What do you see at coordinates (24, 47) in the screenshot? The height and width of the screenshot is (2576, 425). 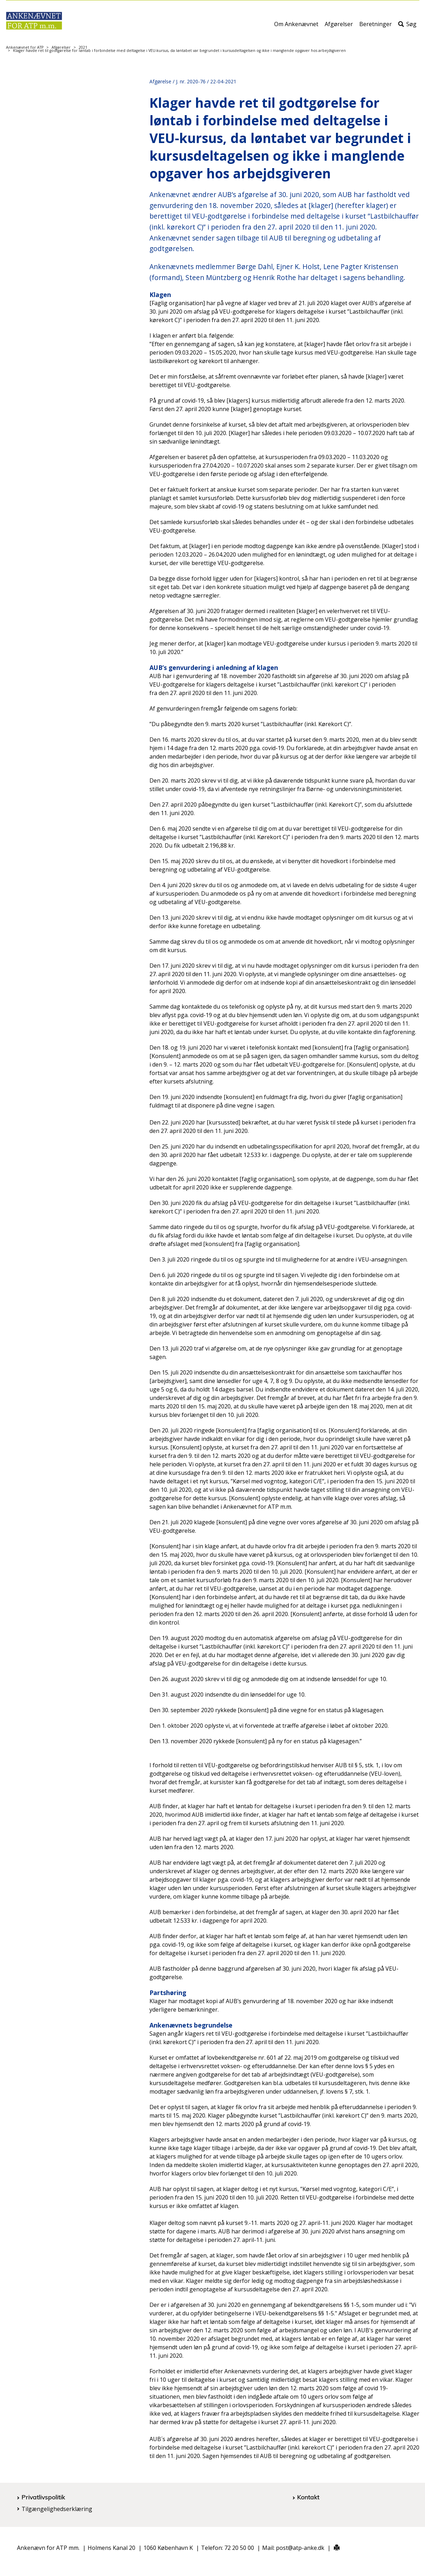 I see `Ankenævnet for ATP` at bounding box center [24, 47].